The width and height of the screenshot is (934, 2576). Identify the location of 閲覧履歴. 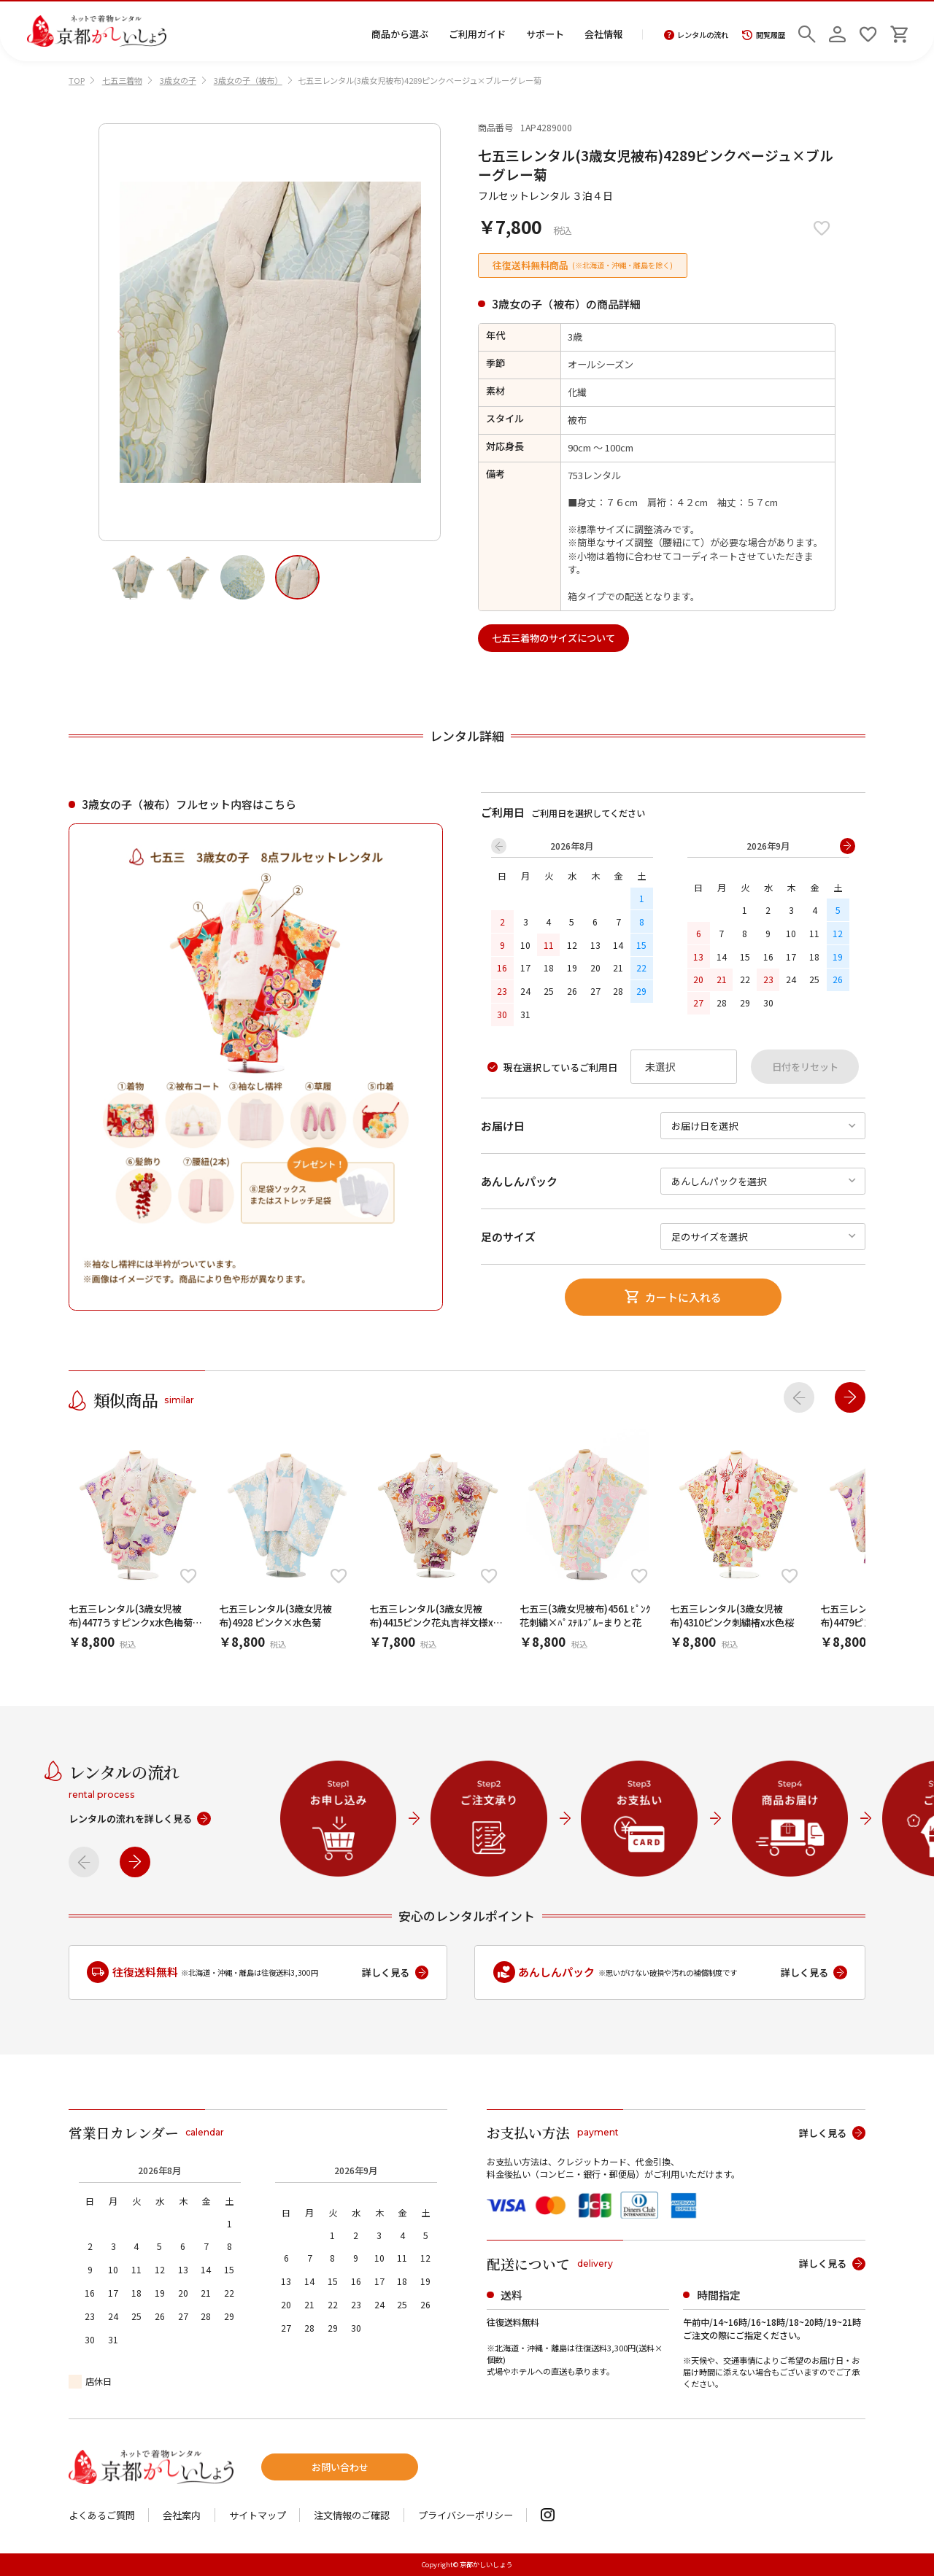
(763, 35).